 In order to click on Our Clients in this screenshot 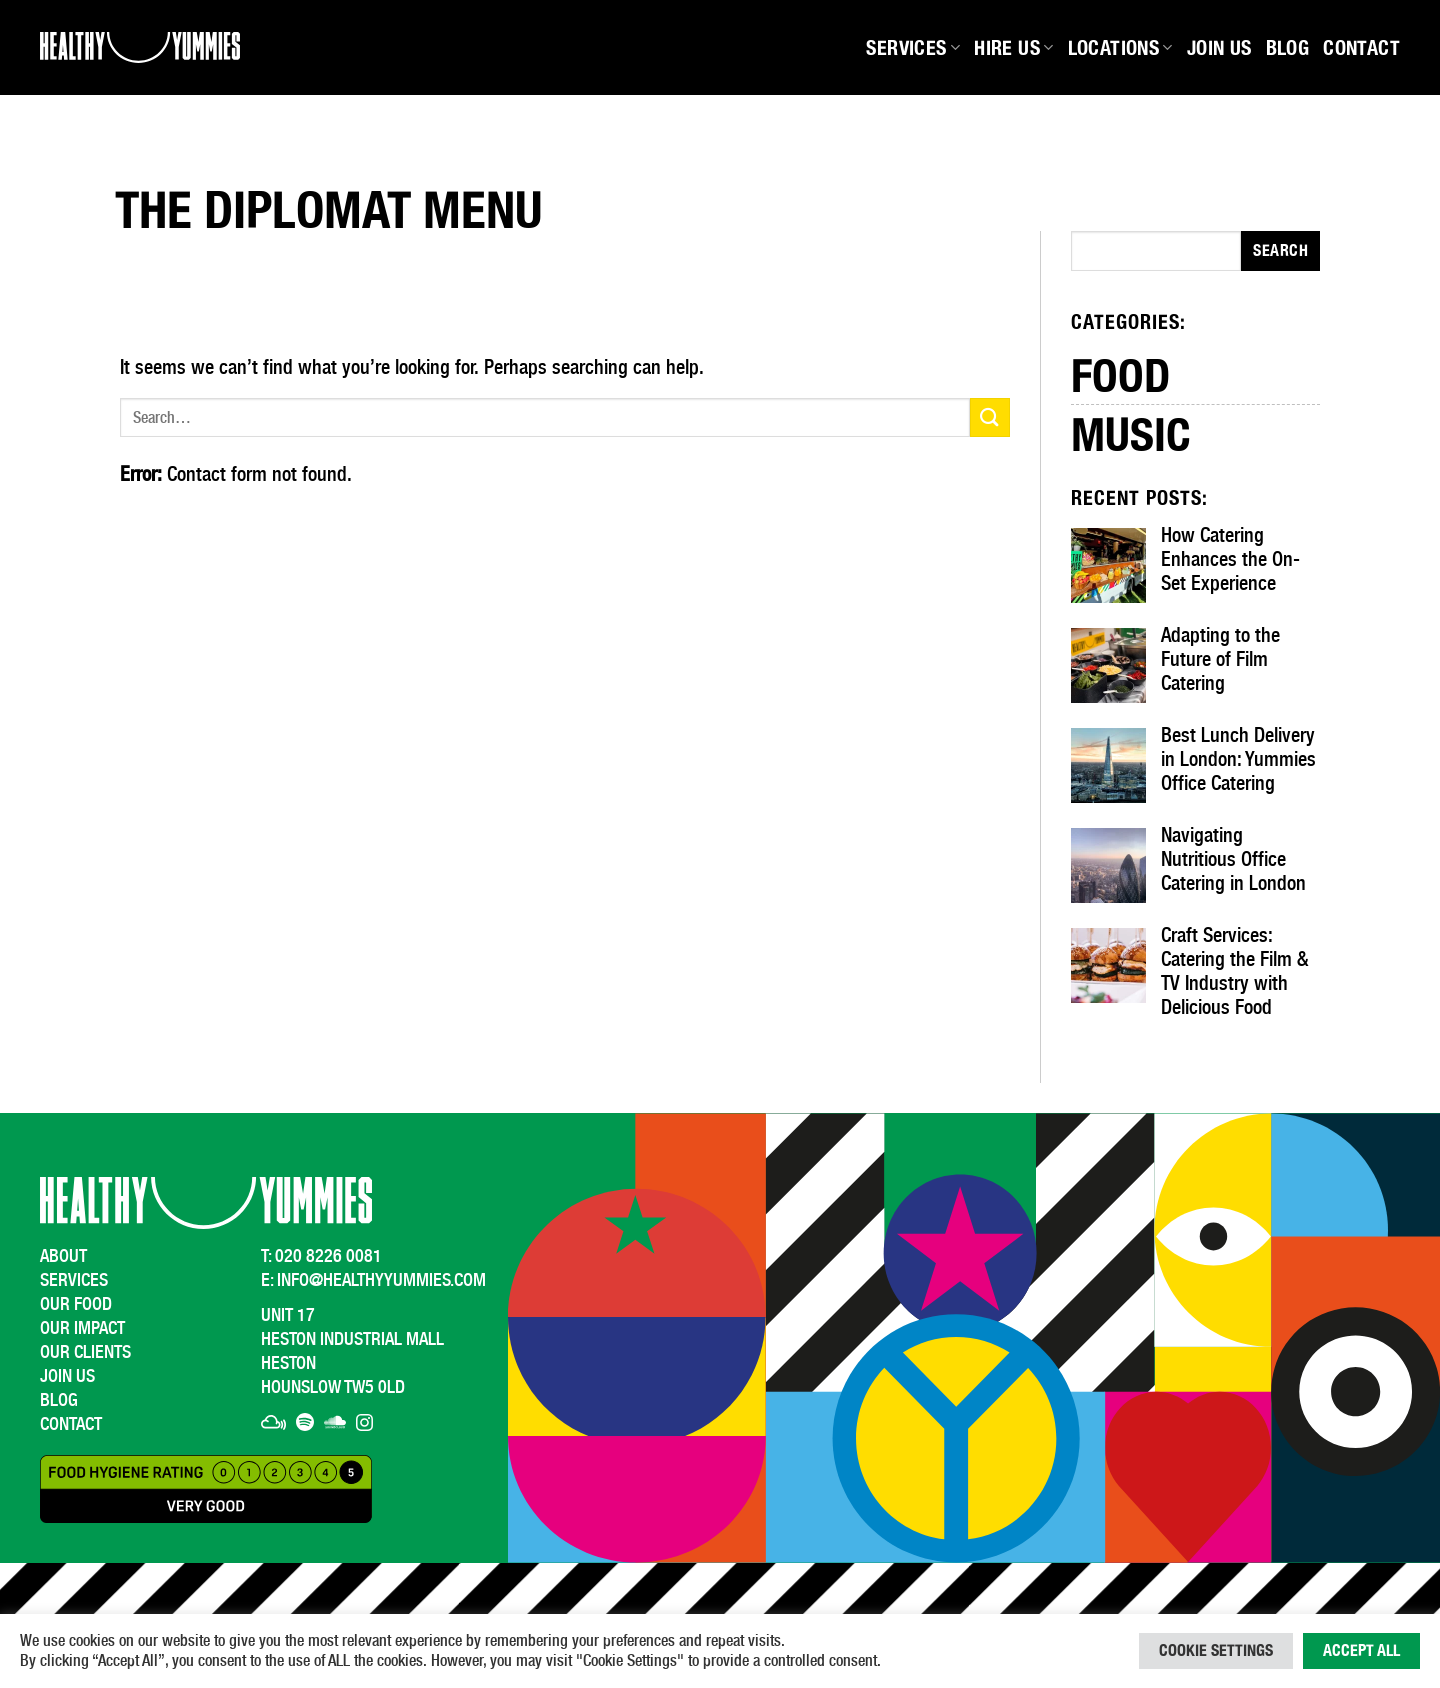, I will do `click(85, 1351)`.